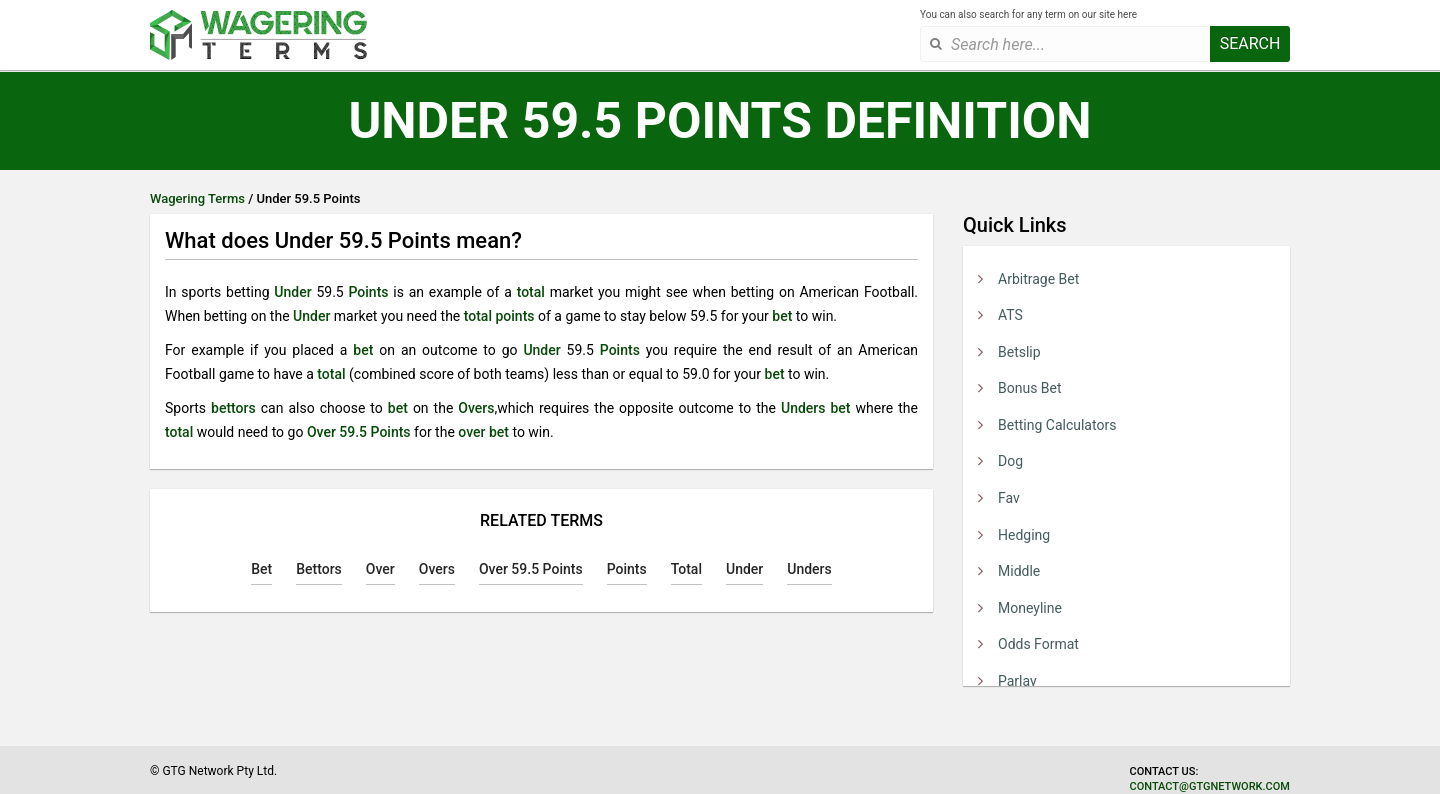  Describe the element at coordinates (1010, 315) in the screenshot. I see `ATS` at that location.